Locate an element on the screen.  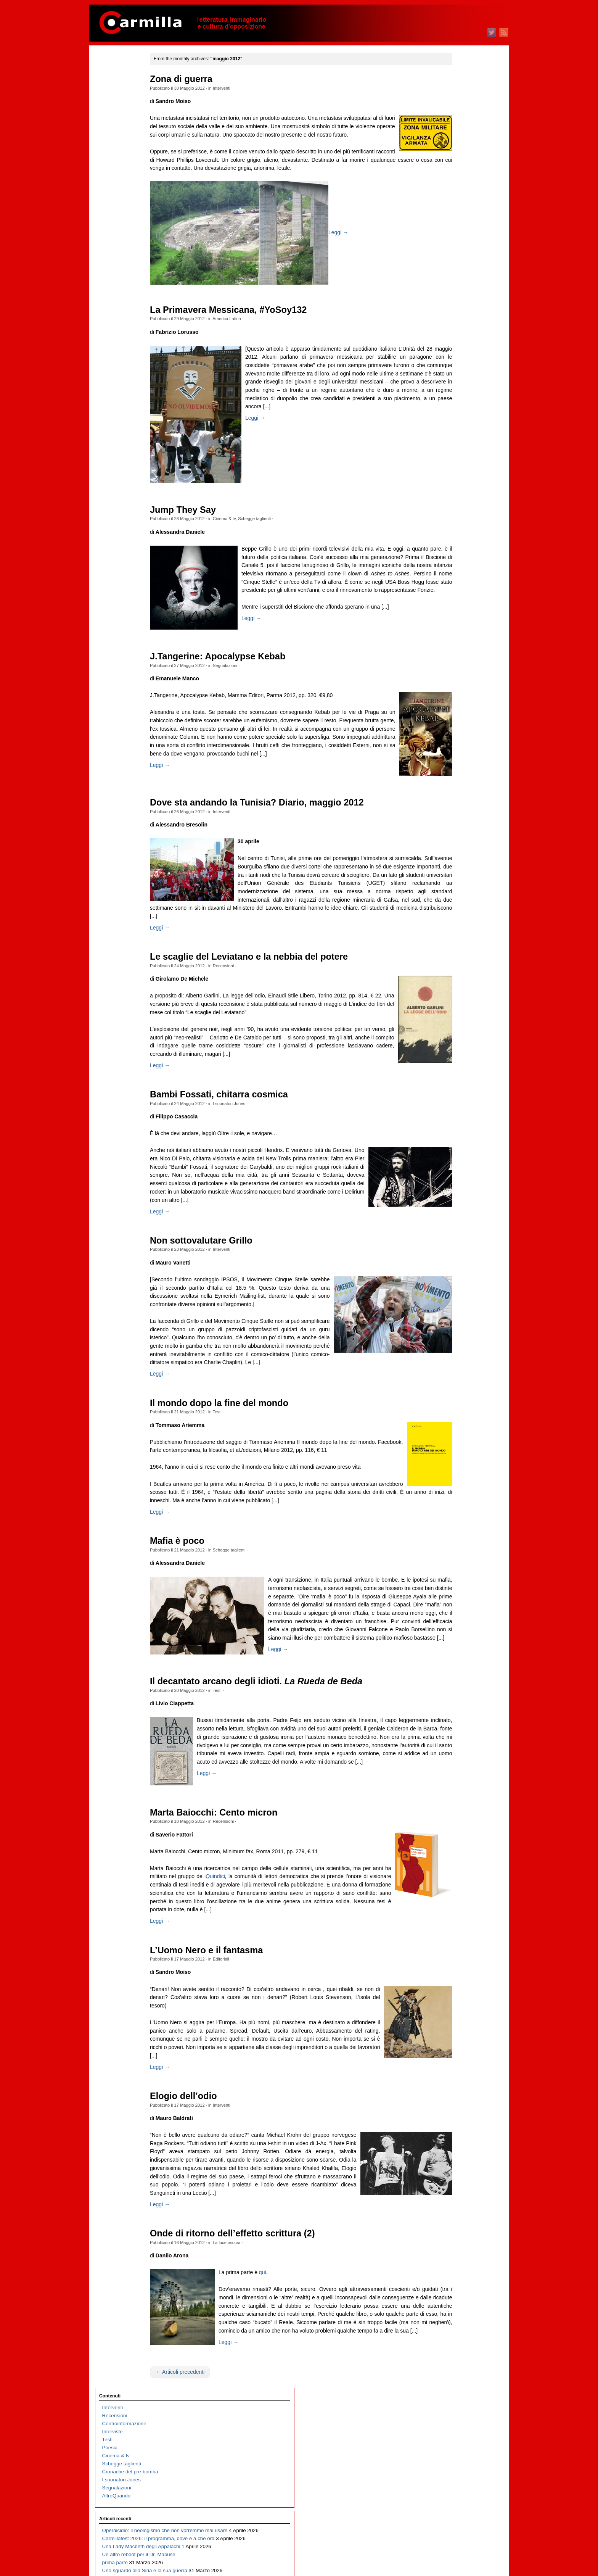
Il sogno della rivoluzione is located at coordinates (130, 702).